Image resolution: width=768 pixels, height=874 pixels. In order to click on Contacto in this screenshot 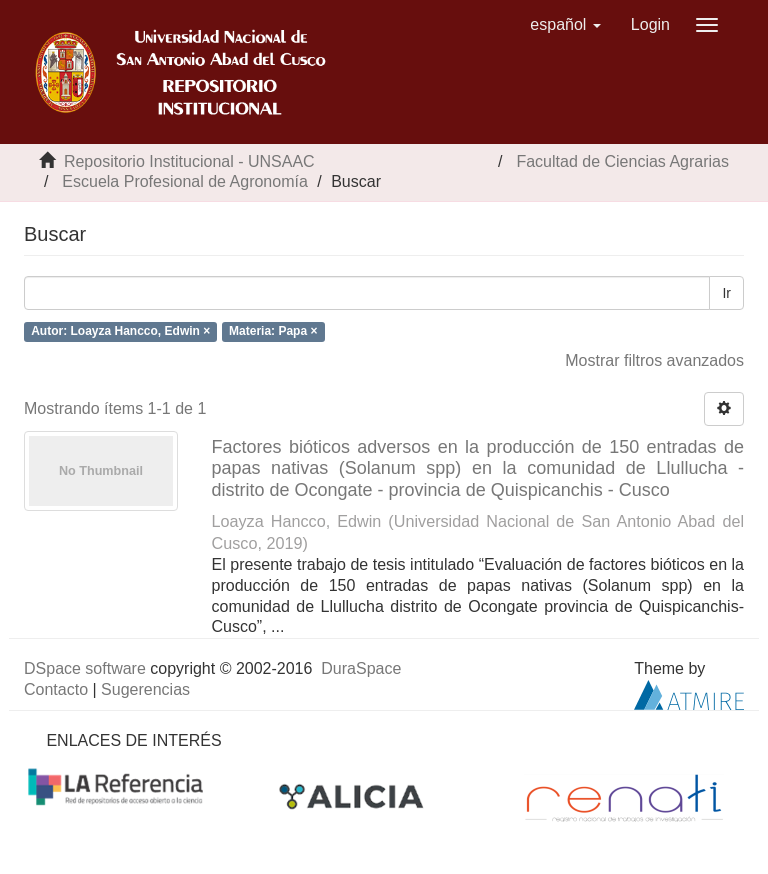, I will do `click(56, 689)`.